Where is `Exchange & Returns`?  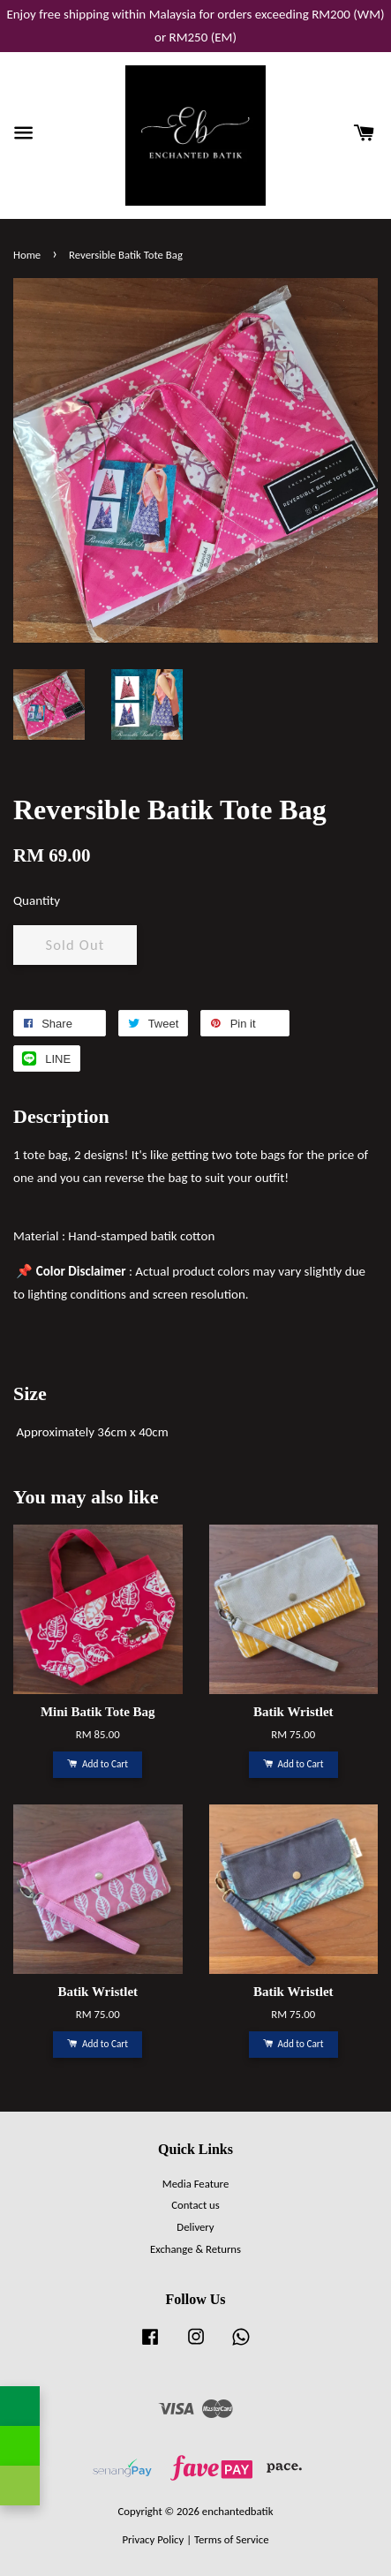
Exchange & Returns is located at coordinates (195, 2249).